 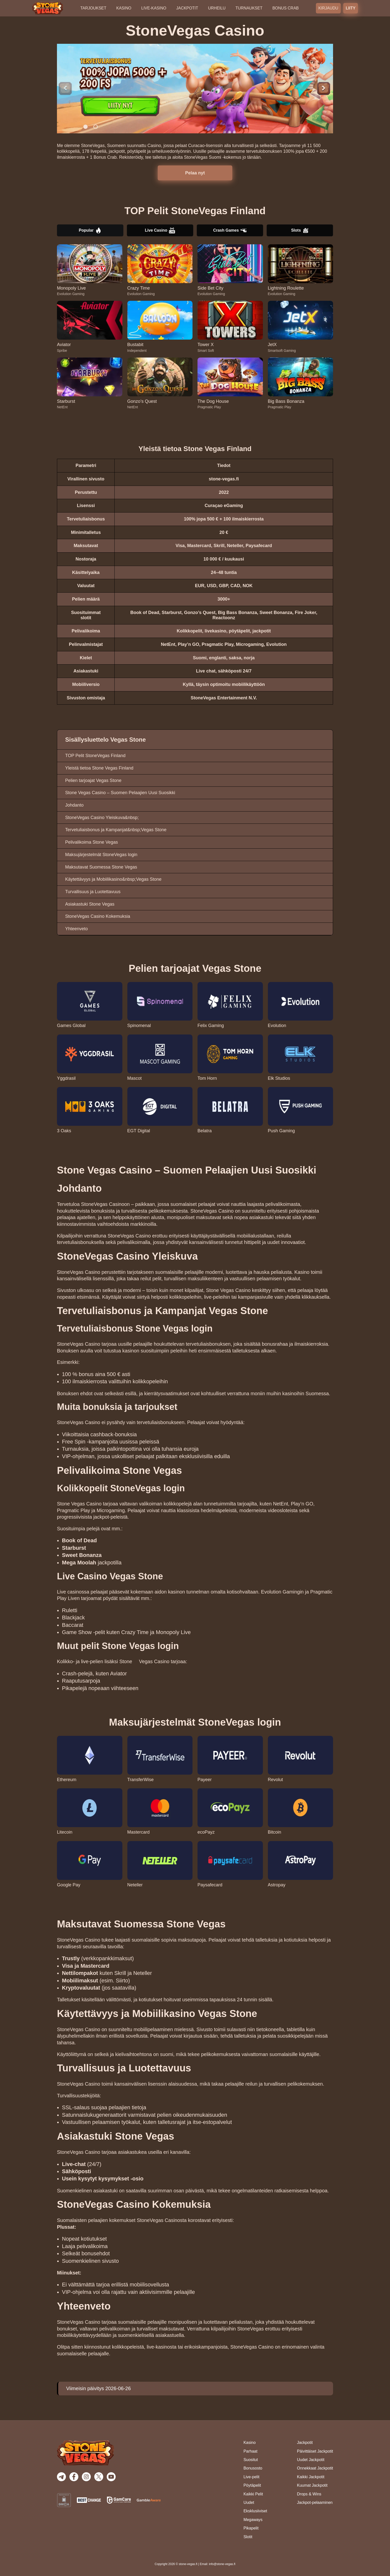 I want to click on Kaikki Pelit, so click(x=253, y=2494).